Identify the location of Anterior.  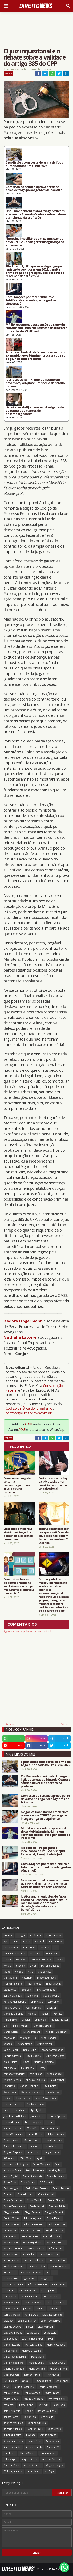
(10, 1724).